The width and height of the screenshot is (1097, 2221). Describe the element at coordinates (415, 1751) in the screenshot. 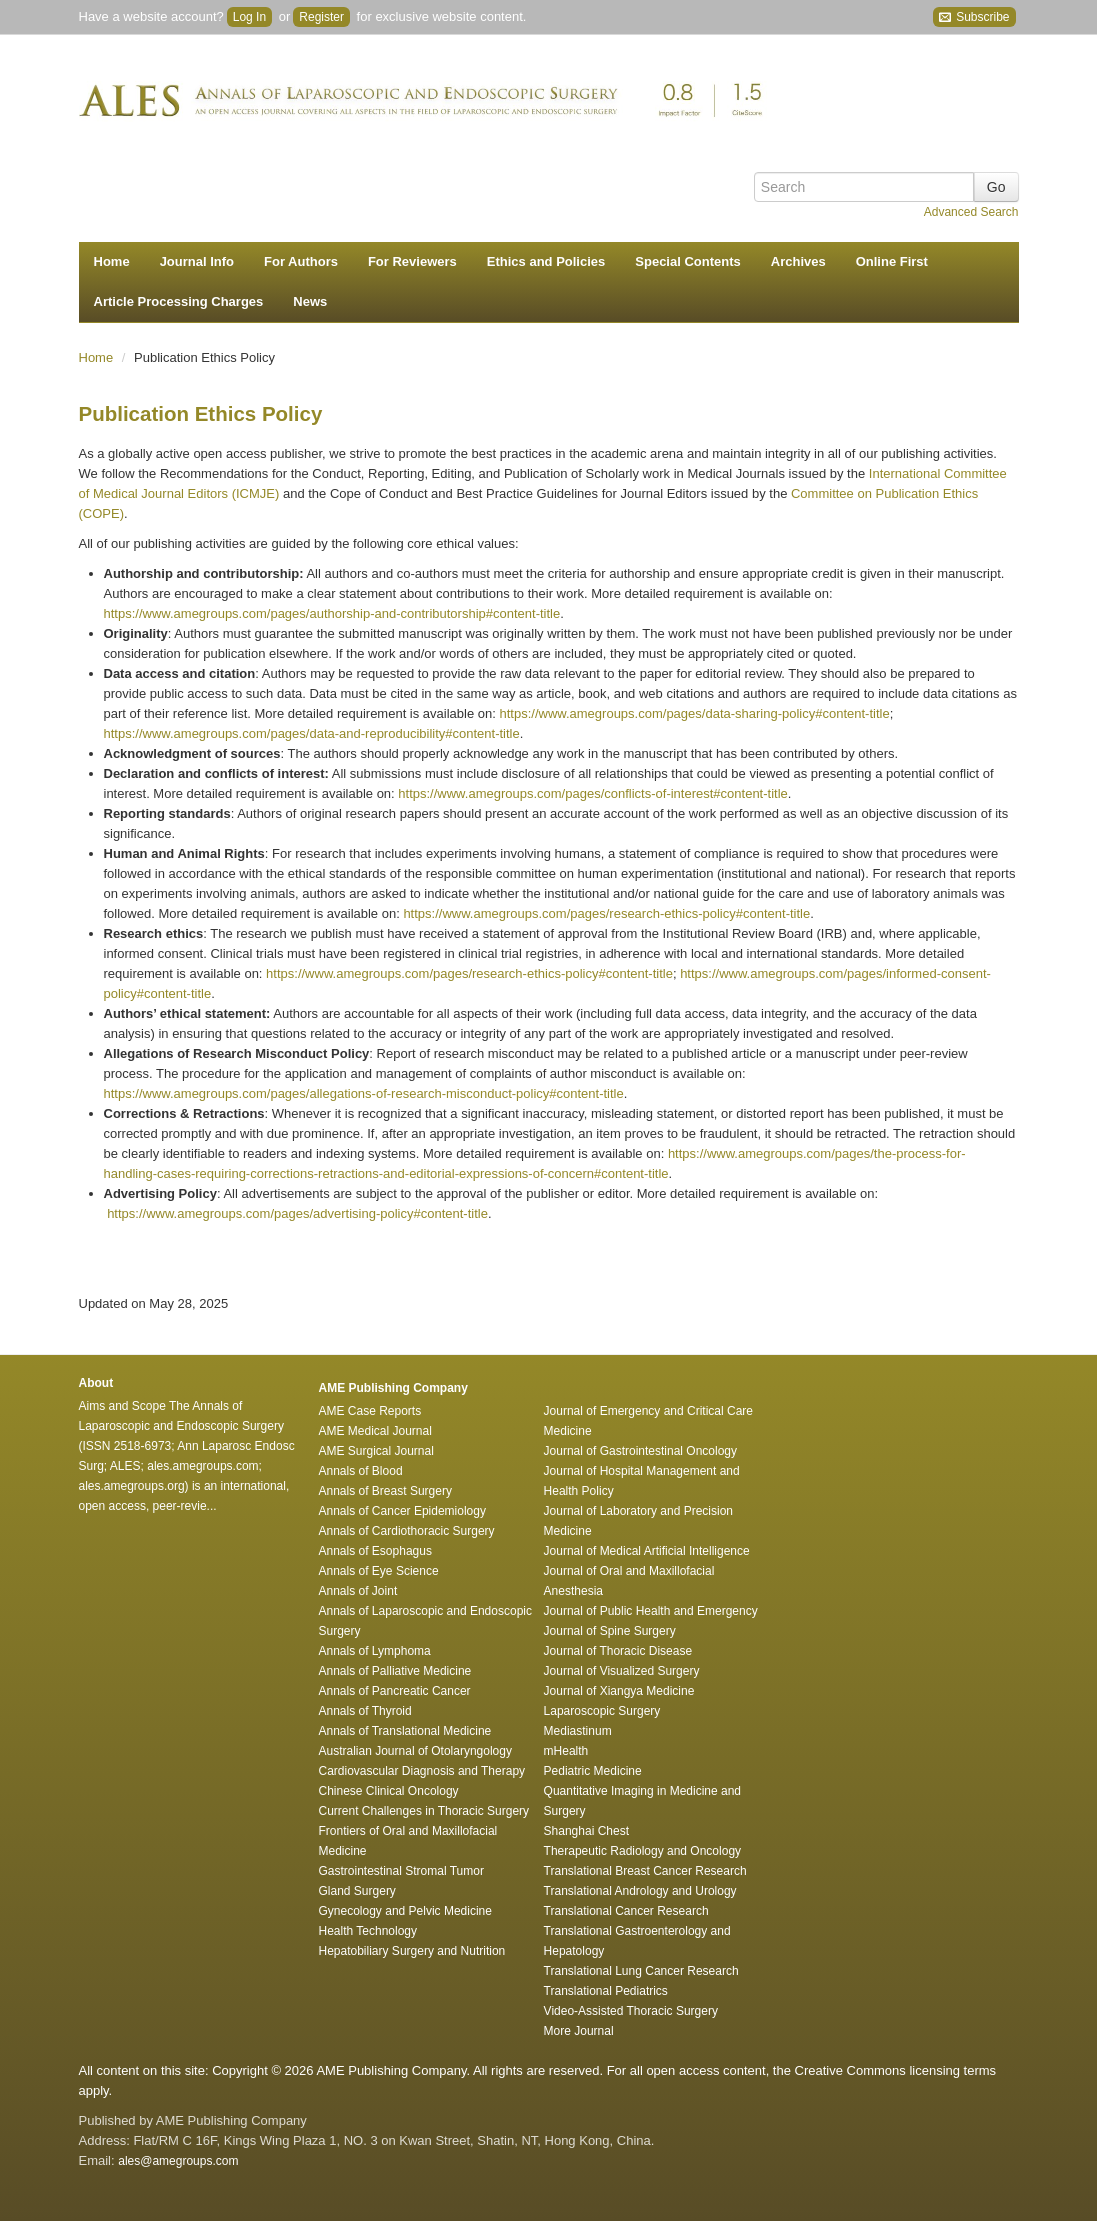

I see `Australian Journal of Otolaryngology` at that location.